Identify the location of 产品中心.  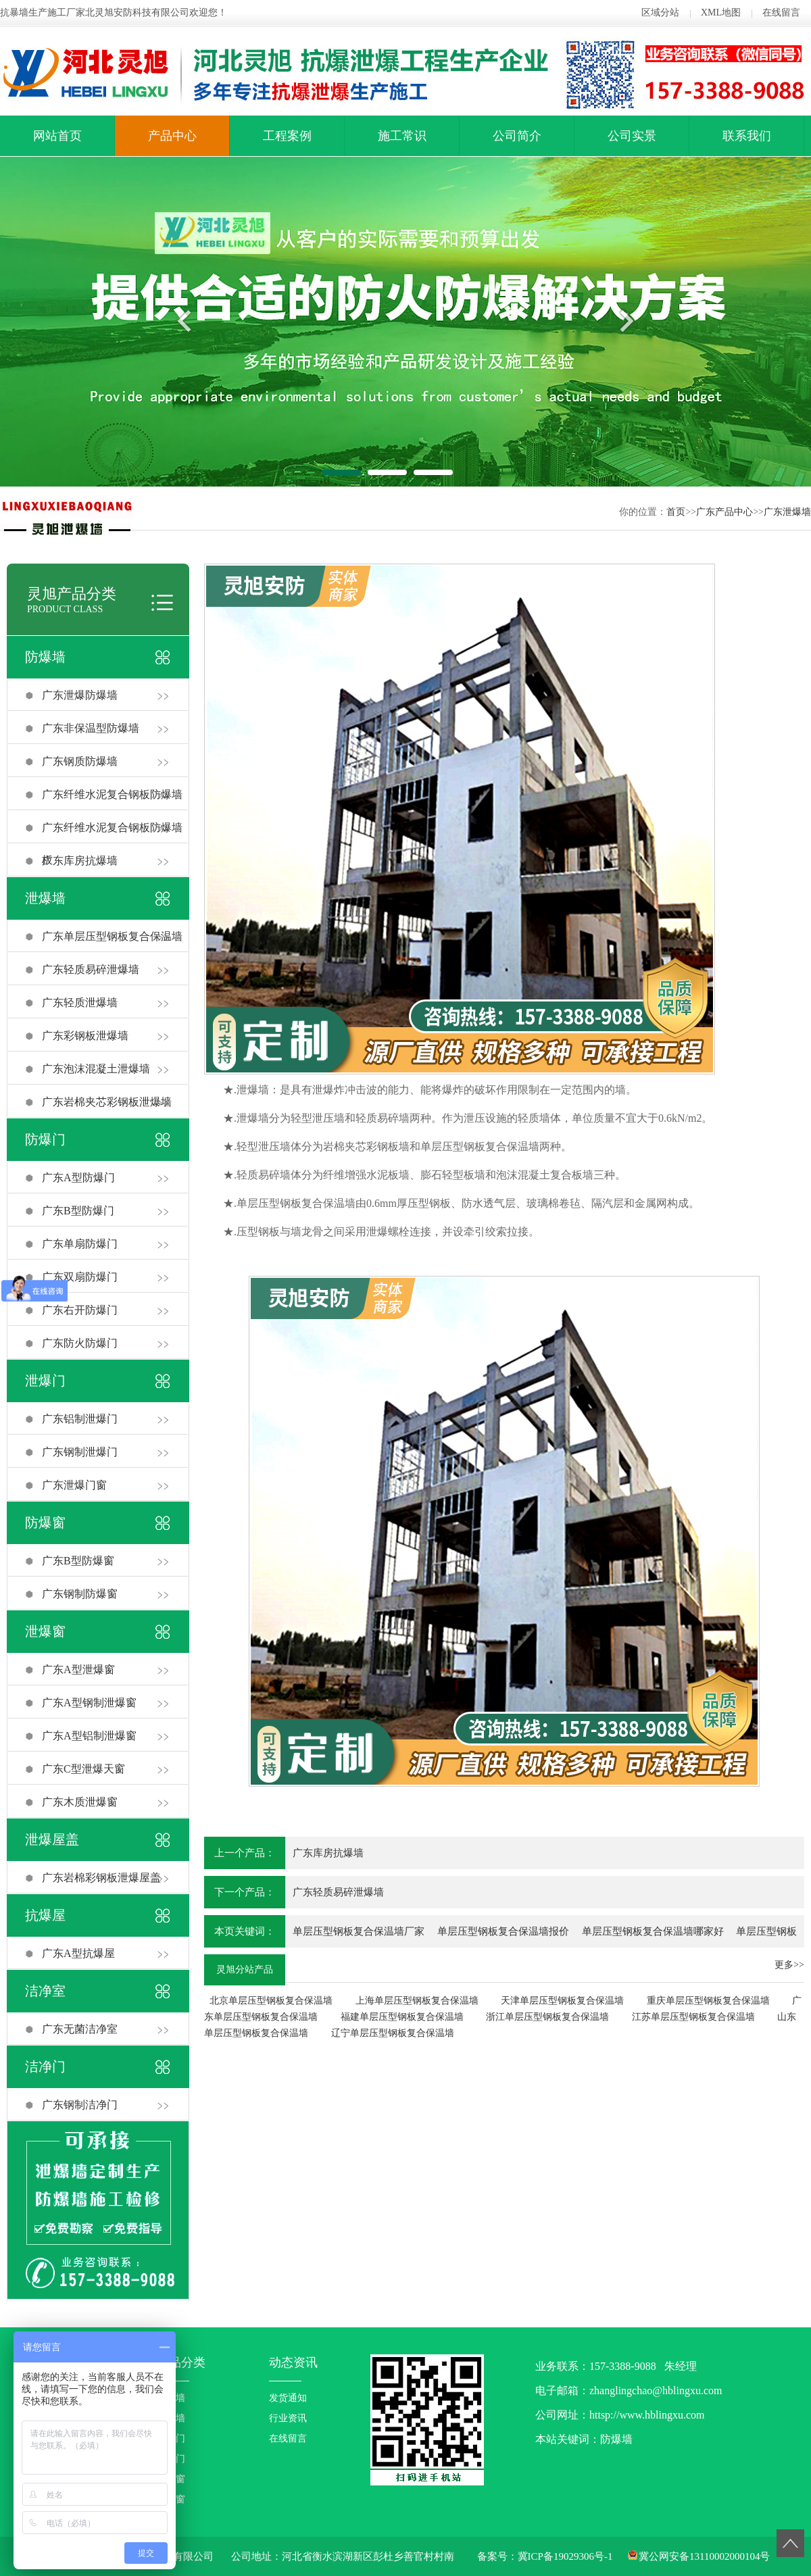
(172, 136).